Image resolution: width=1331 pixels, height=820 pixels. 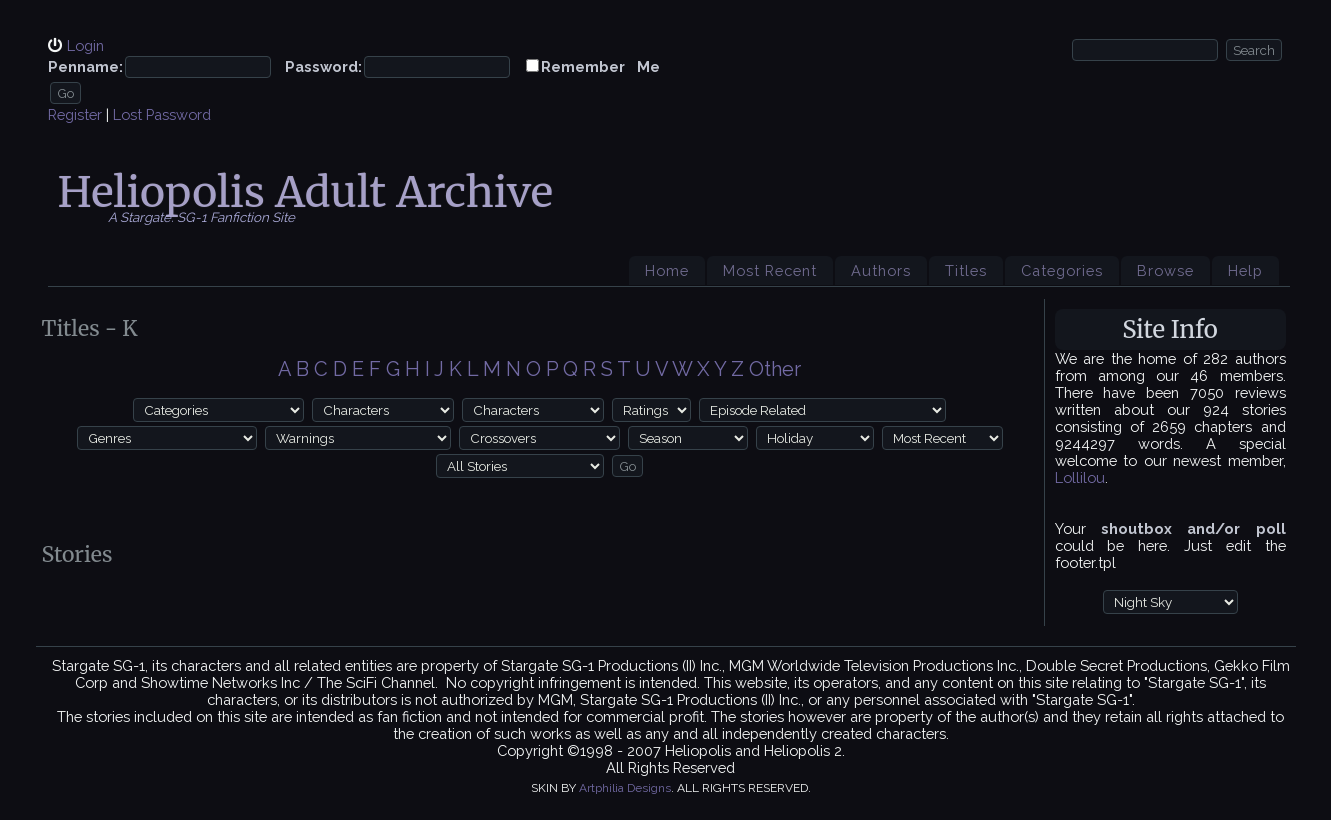 What do you see at coordinates (881, 270) in the screenshot?
I see `Authors` at bounding box center [881, 270].